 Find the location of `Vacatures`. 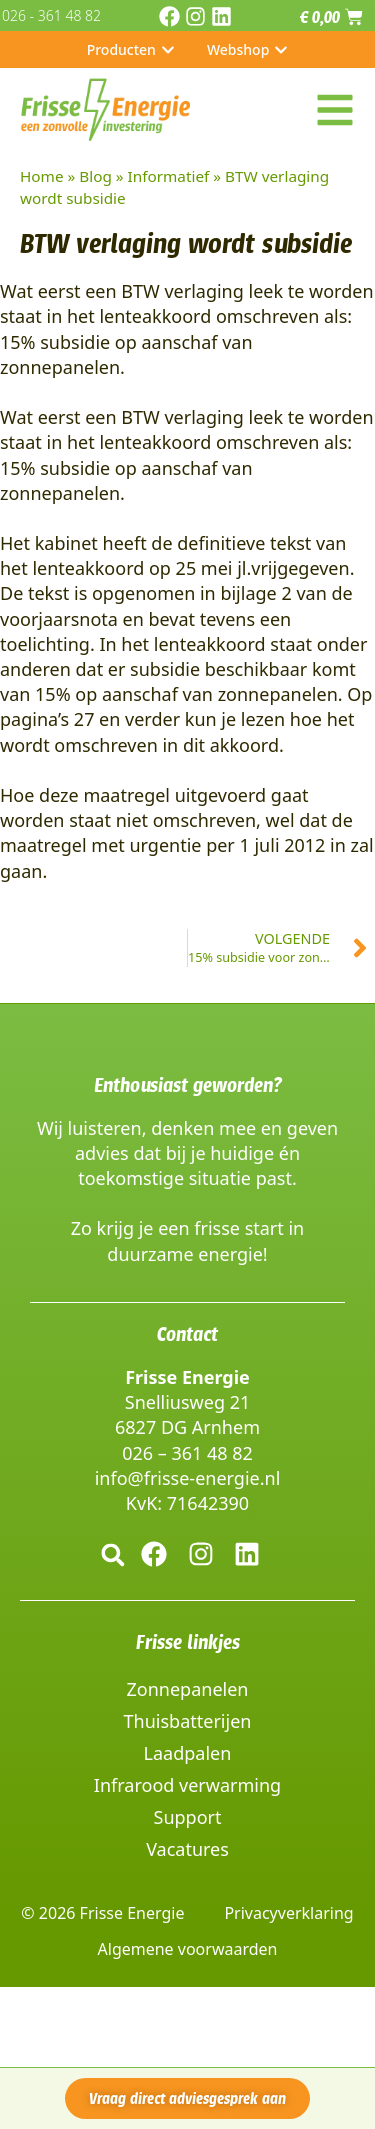

Vacatures is located at coordinates (187, 1849).